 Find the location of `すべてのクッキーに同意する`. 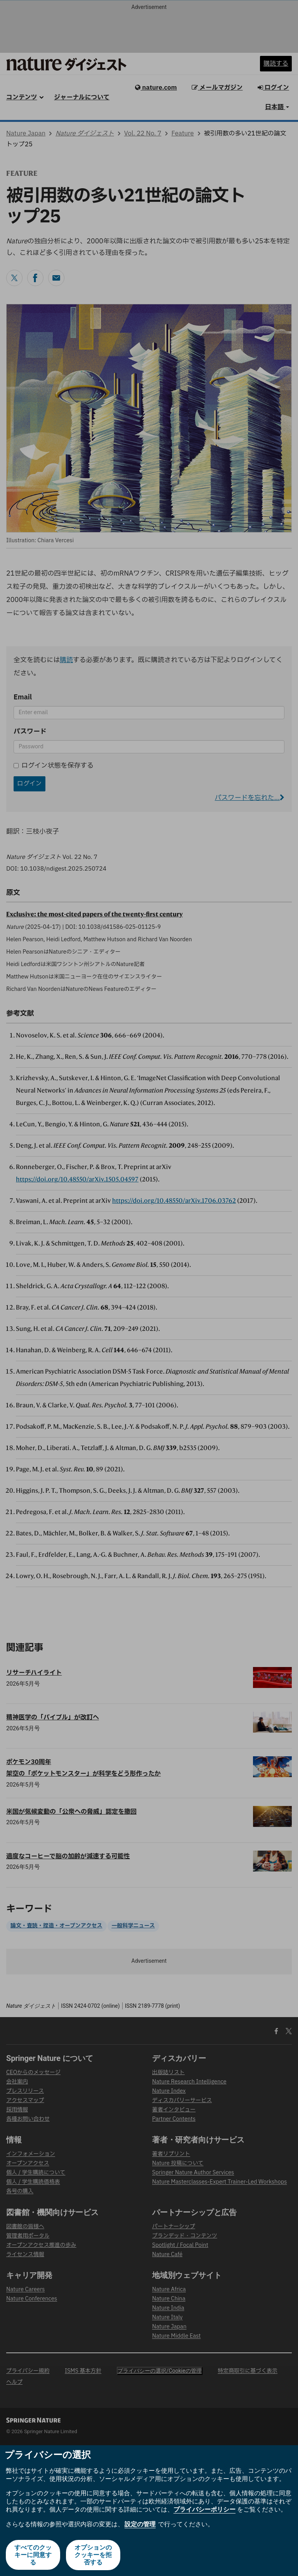

すべてのクッキーに同意する is located at coordinates (33, 2555).